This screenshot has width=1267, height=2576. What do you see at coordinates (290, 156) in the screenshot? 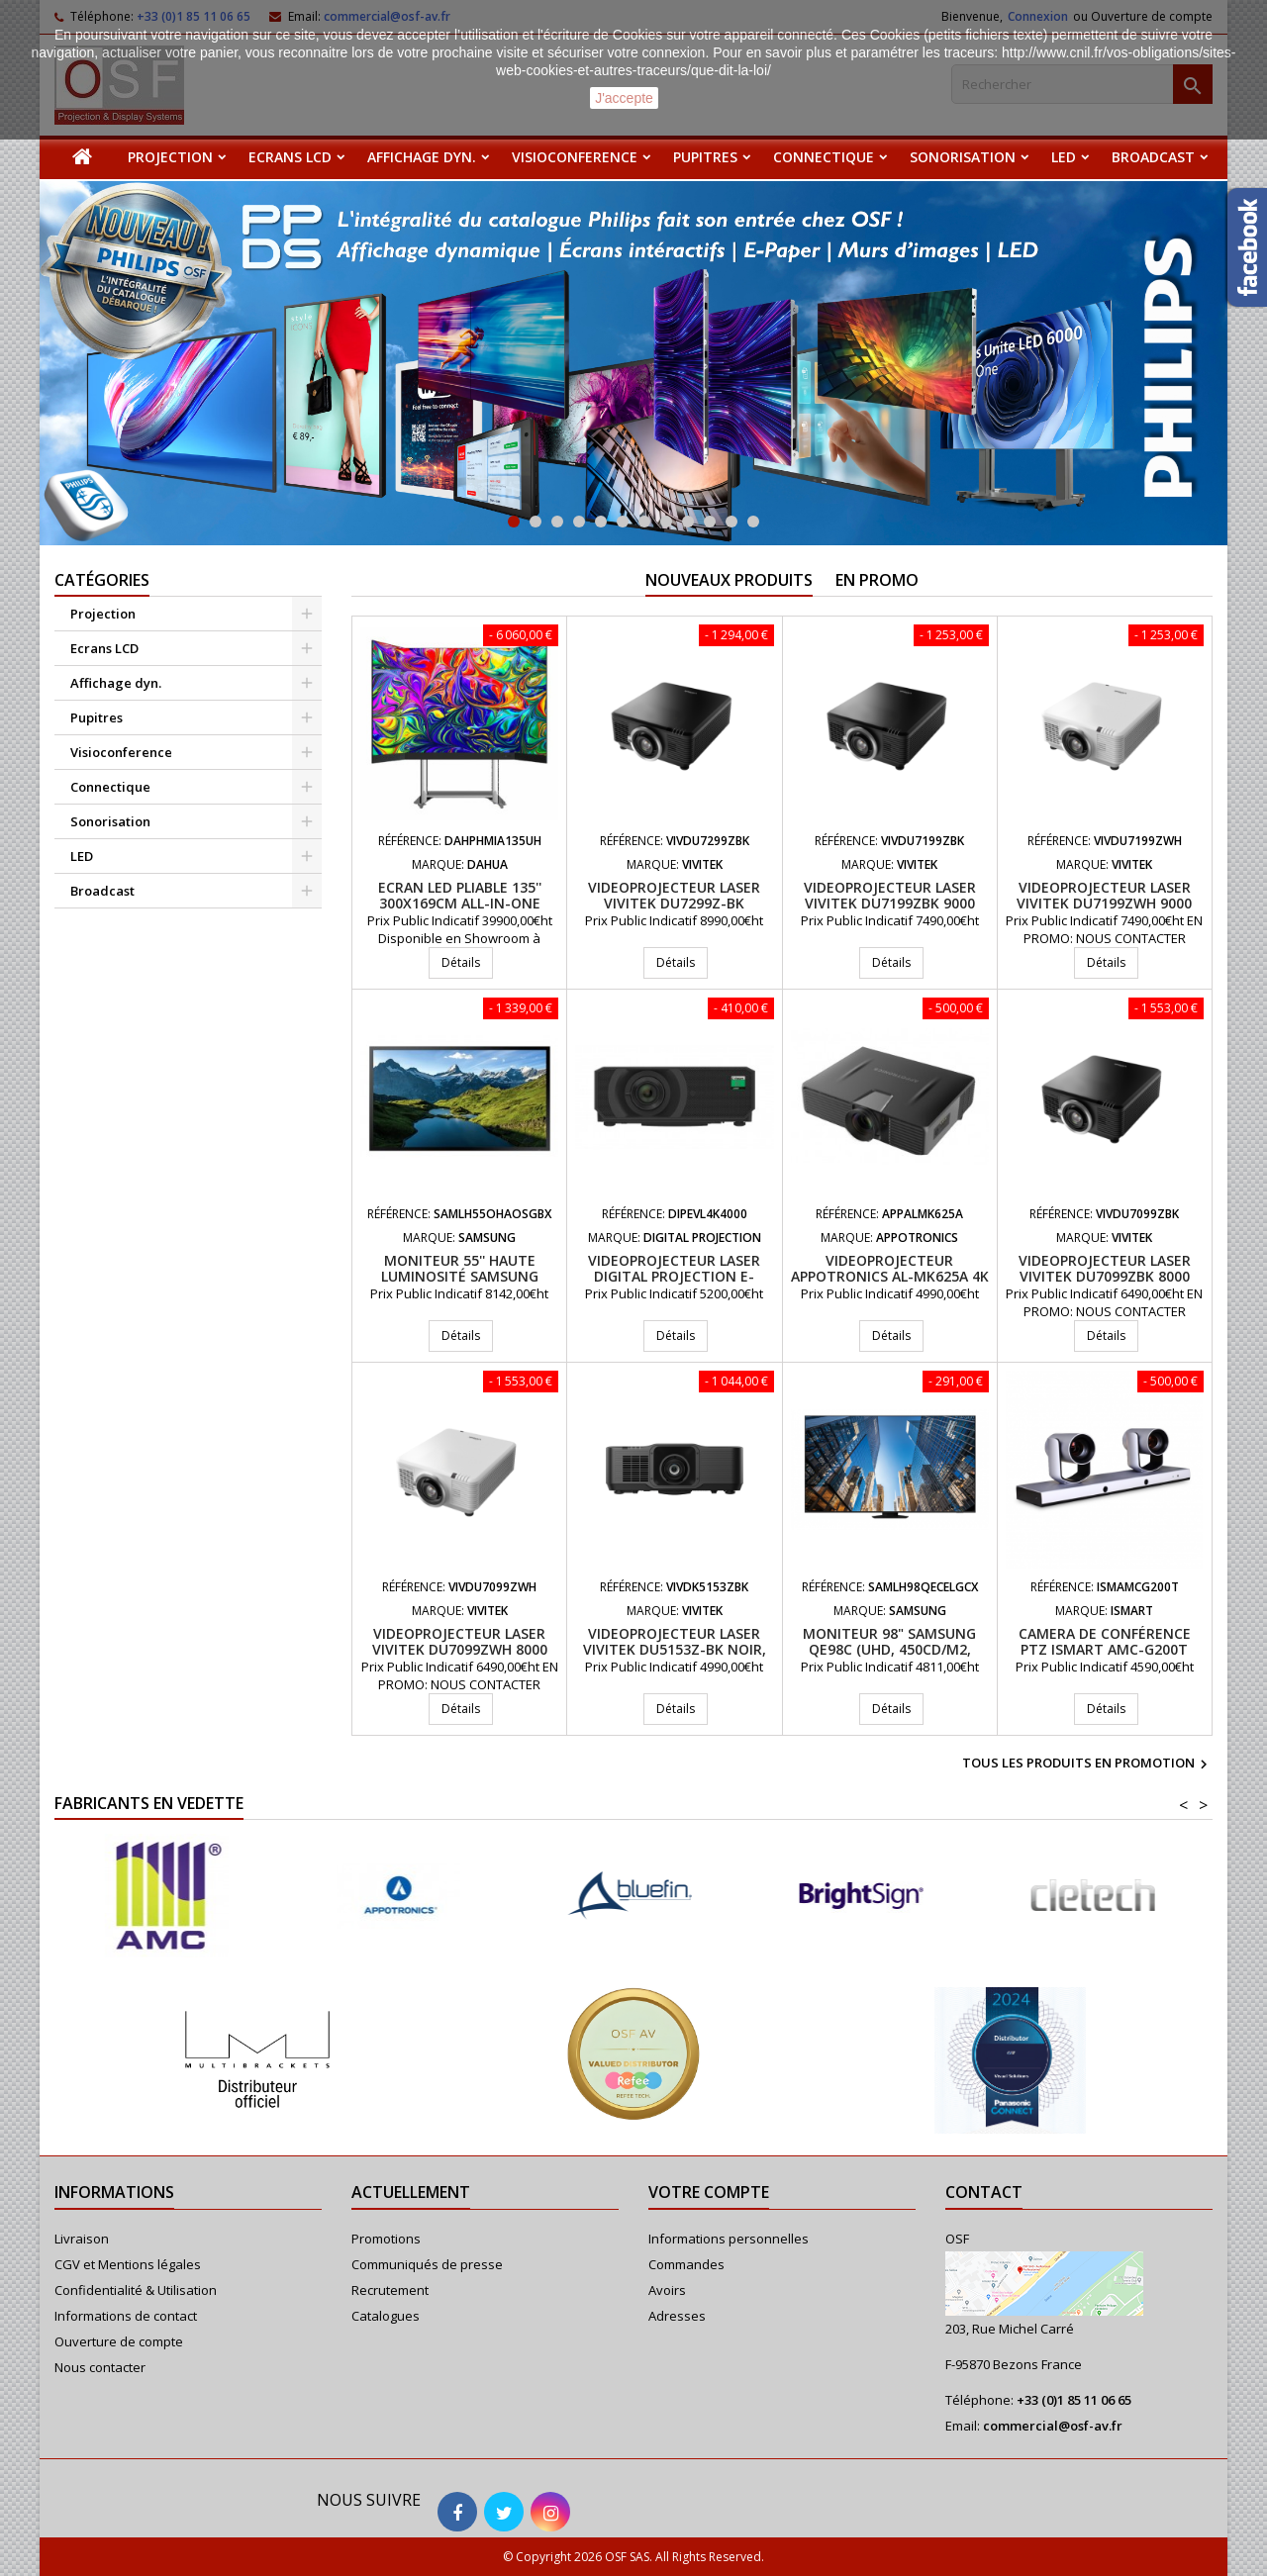
I see `Ecrans LCD` at bounding box center [290, 156].